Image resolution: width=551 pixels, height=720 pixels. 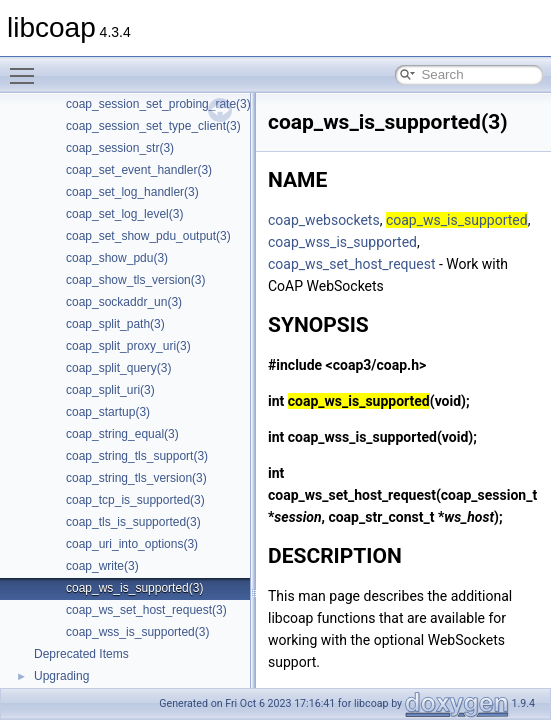 What do you see at coordinates (81, 654) in the screenshot?
I see `Deprecated Items` at bounding box center [81, 654].